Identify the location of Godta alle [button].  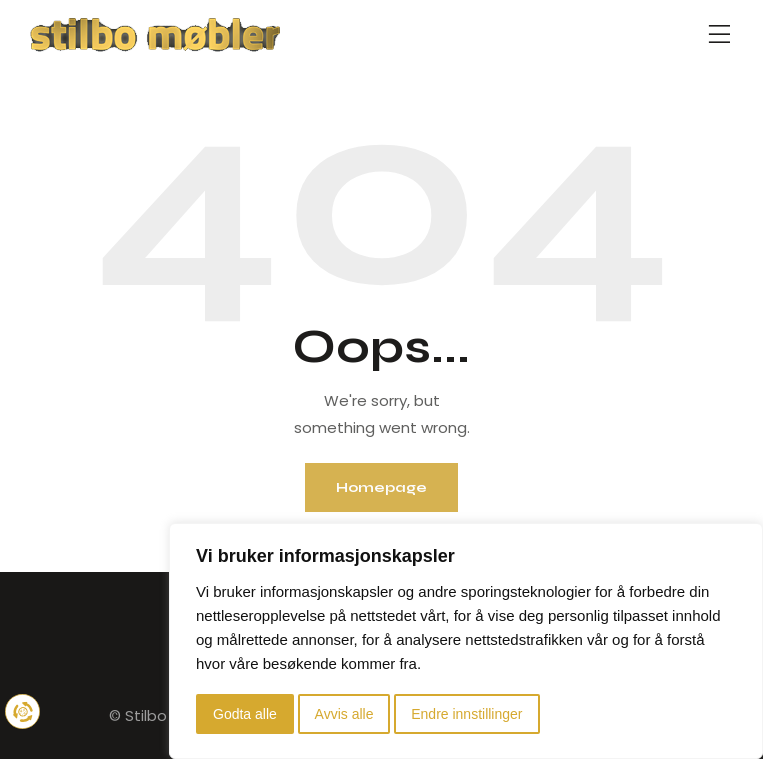
(245, 714).